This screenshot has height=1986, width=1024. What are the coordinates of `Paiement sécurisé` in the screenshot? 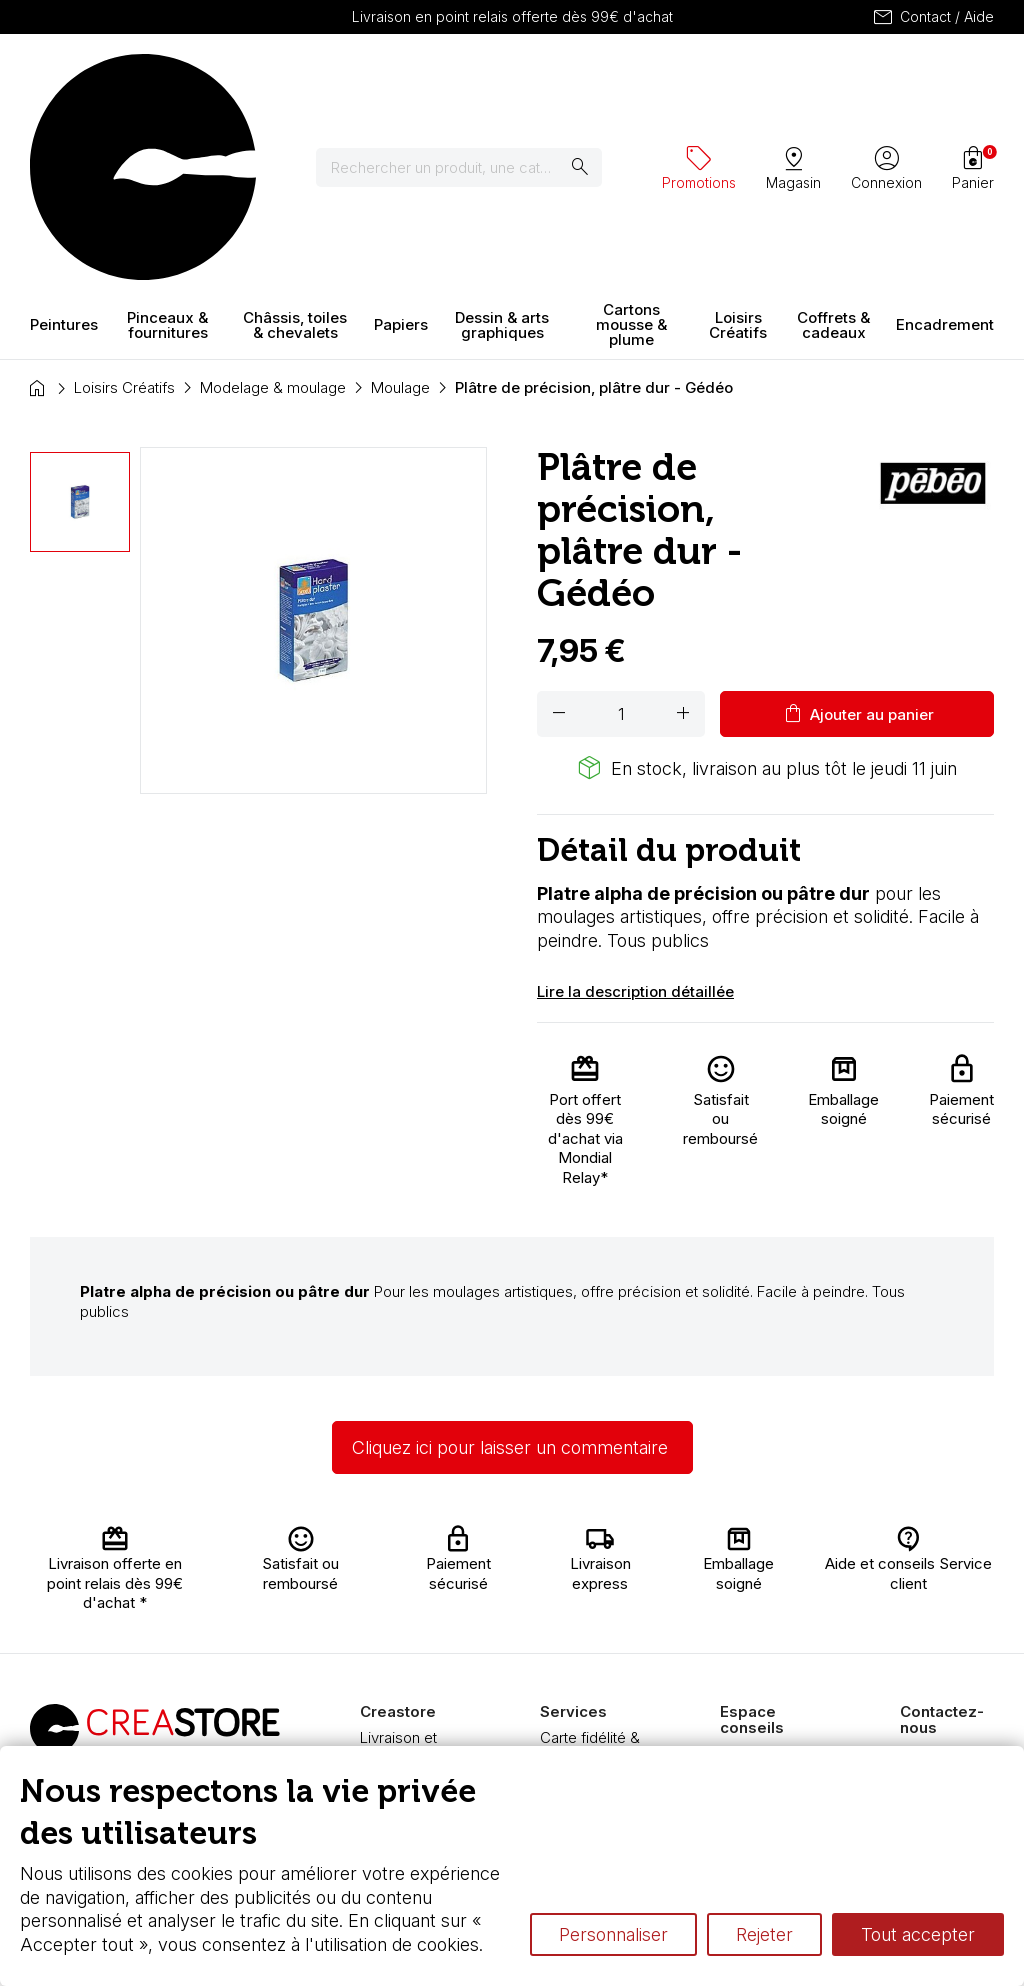 It's located at (391, 1631).